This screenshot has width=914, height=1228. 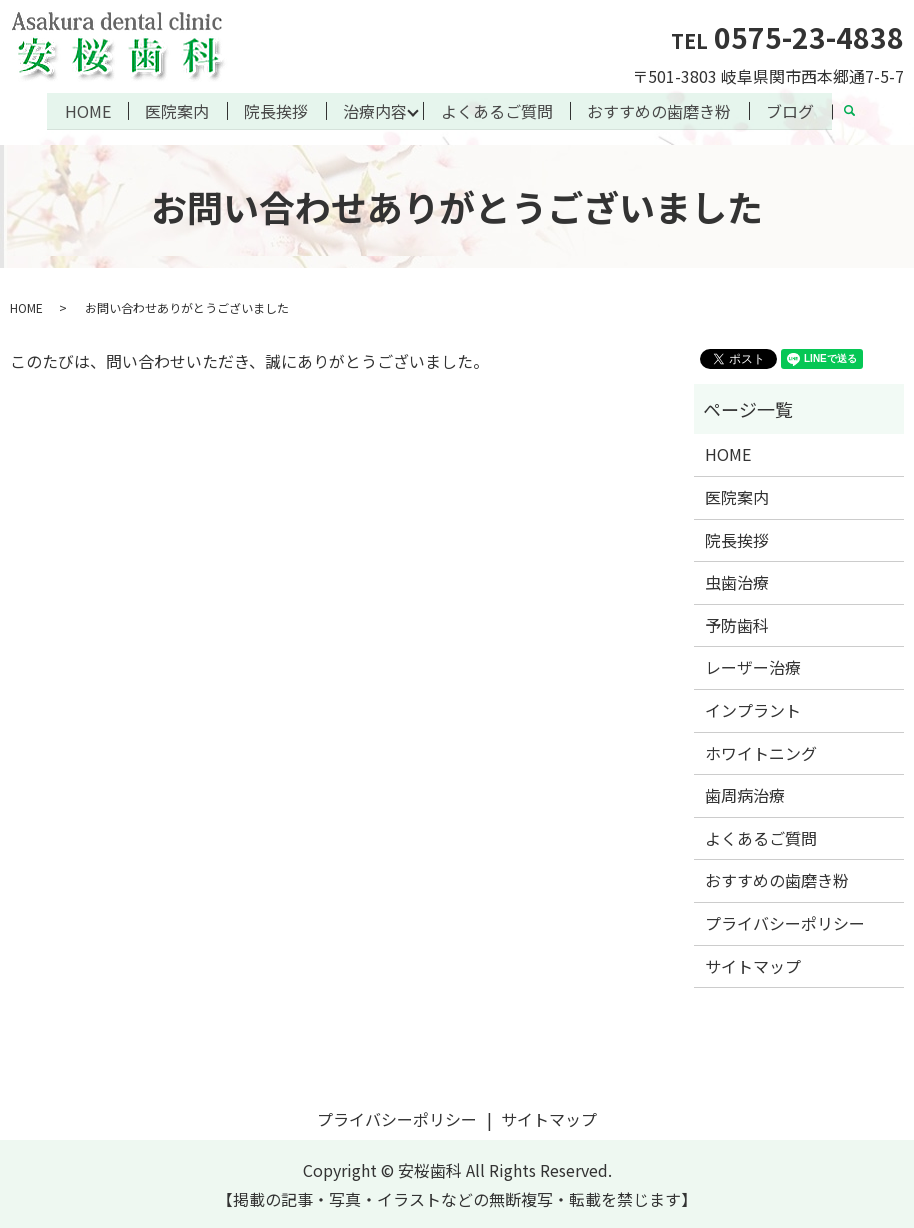 What do you see at coordinates (753, 666) in the screenshot?
I see `レーザー治療` at bounding box center [753, 666].